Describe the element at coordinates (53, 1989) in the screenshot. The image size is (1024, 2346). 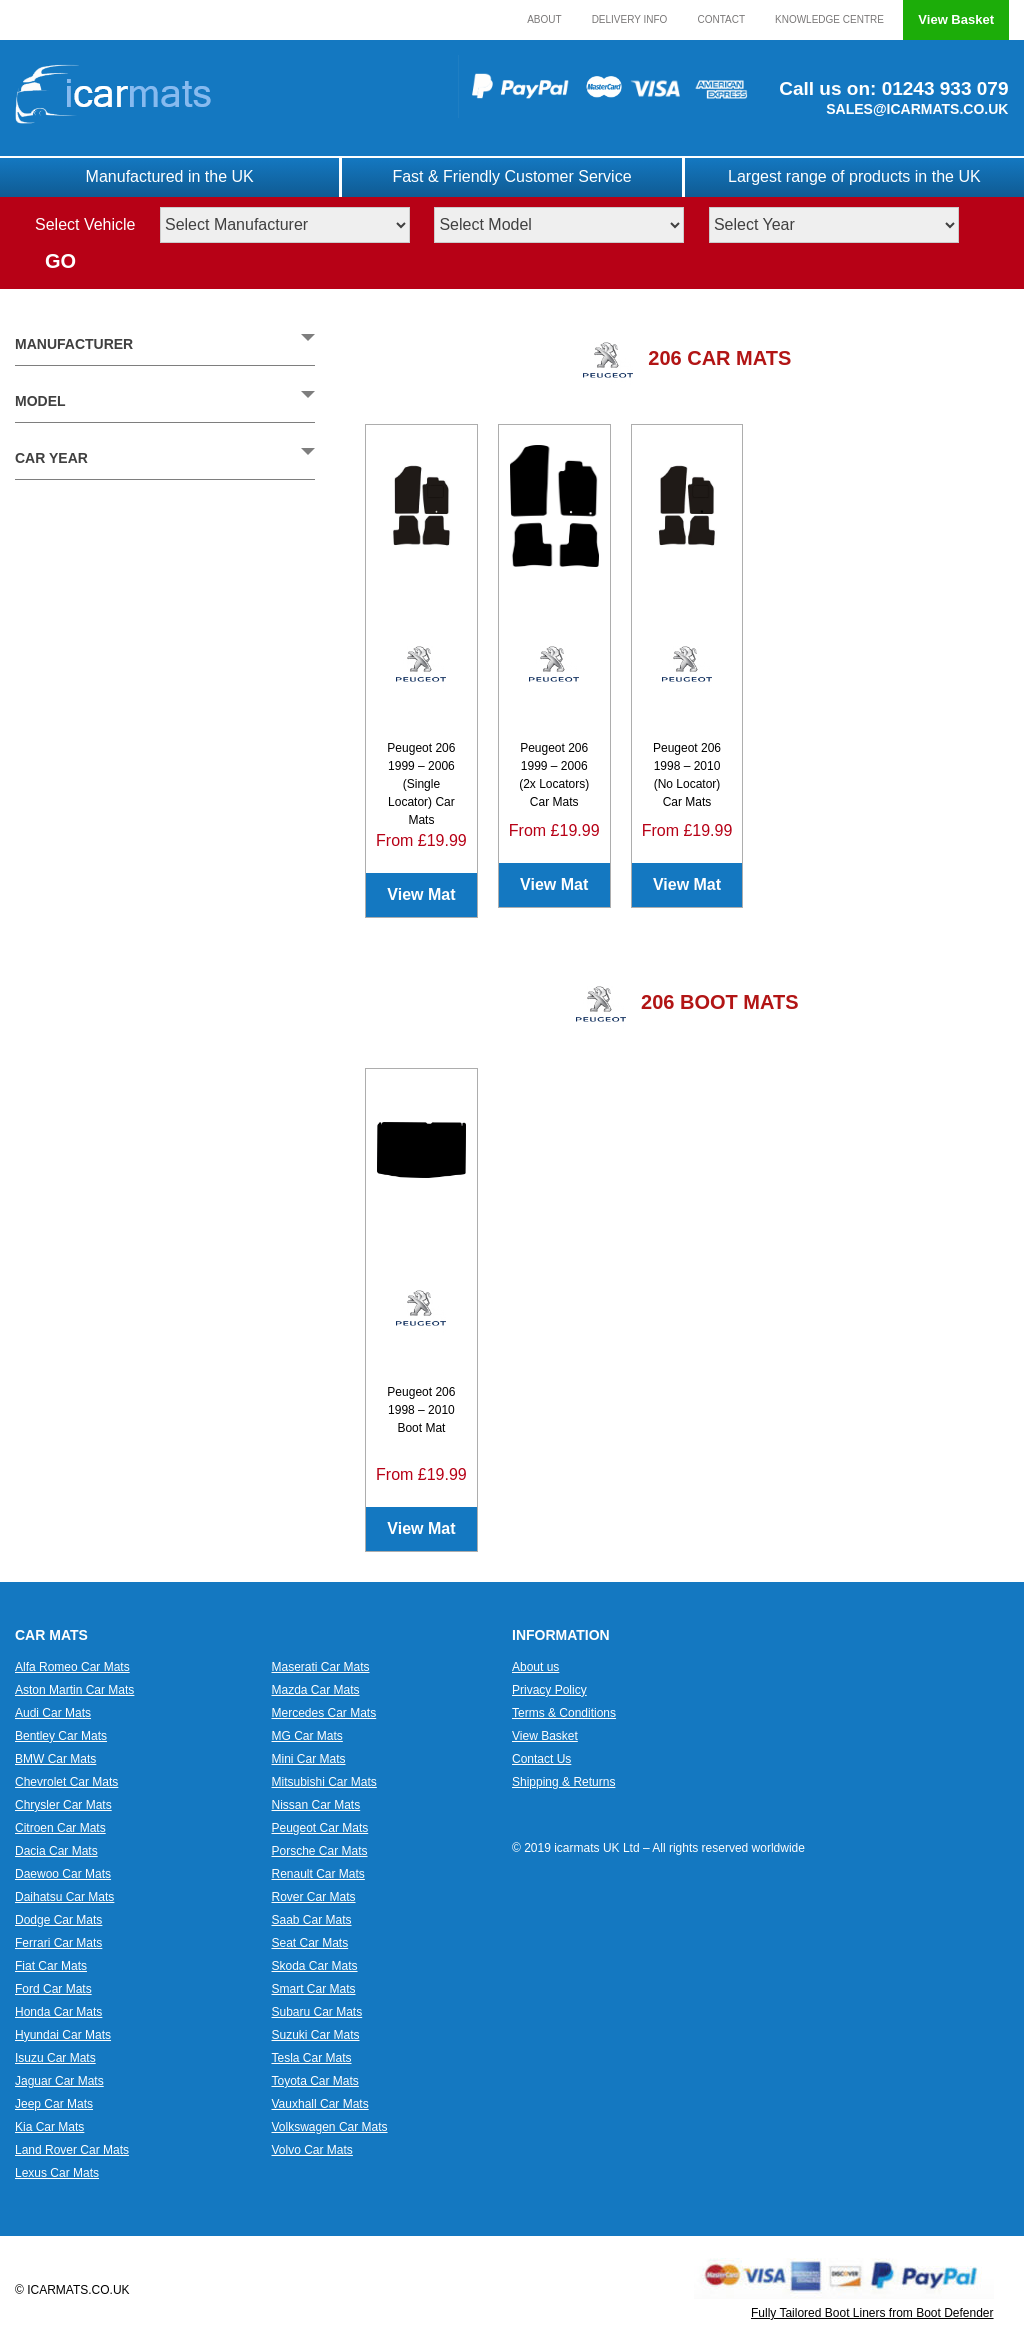
I see `Ford Car Mats` at that location.